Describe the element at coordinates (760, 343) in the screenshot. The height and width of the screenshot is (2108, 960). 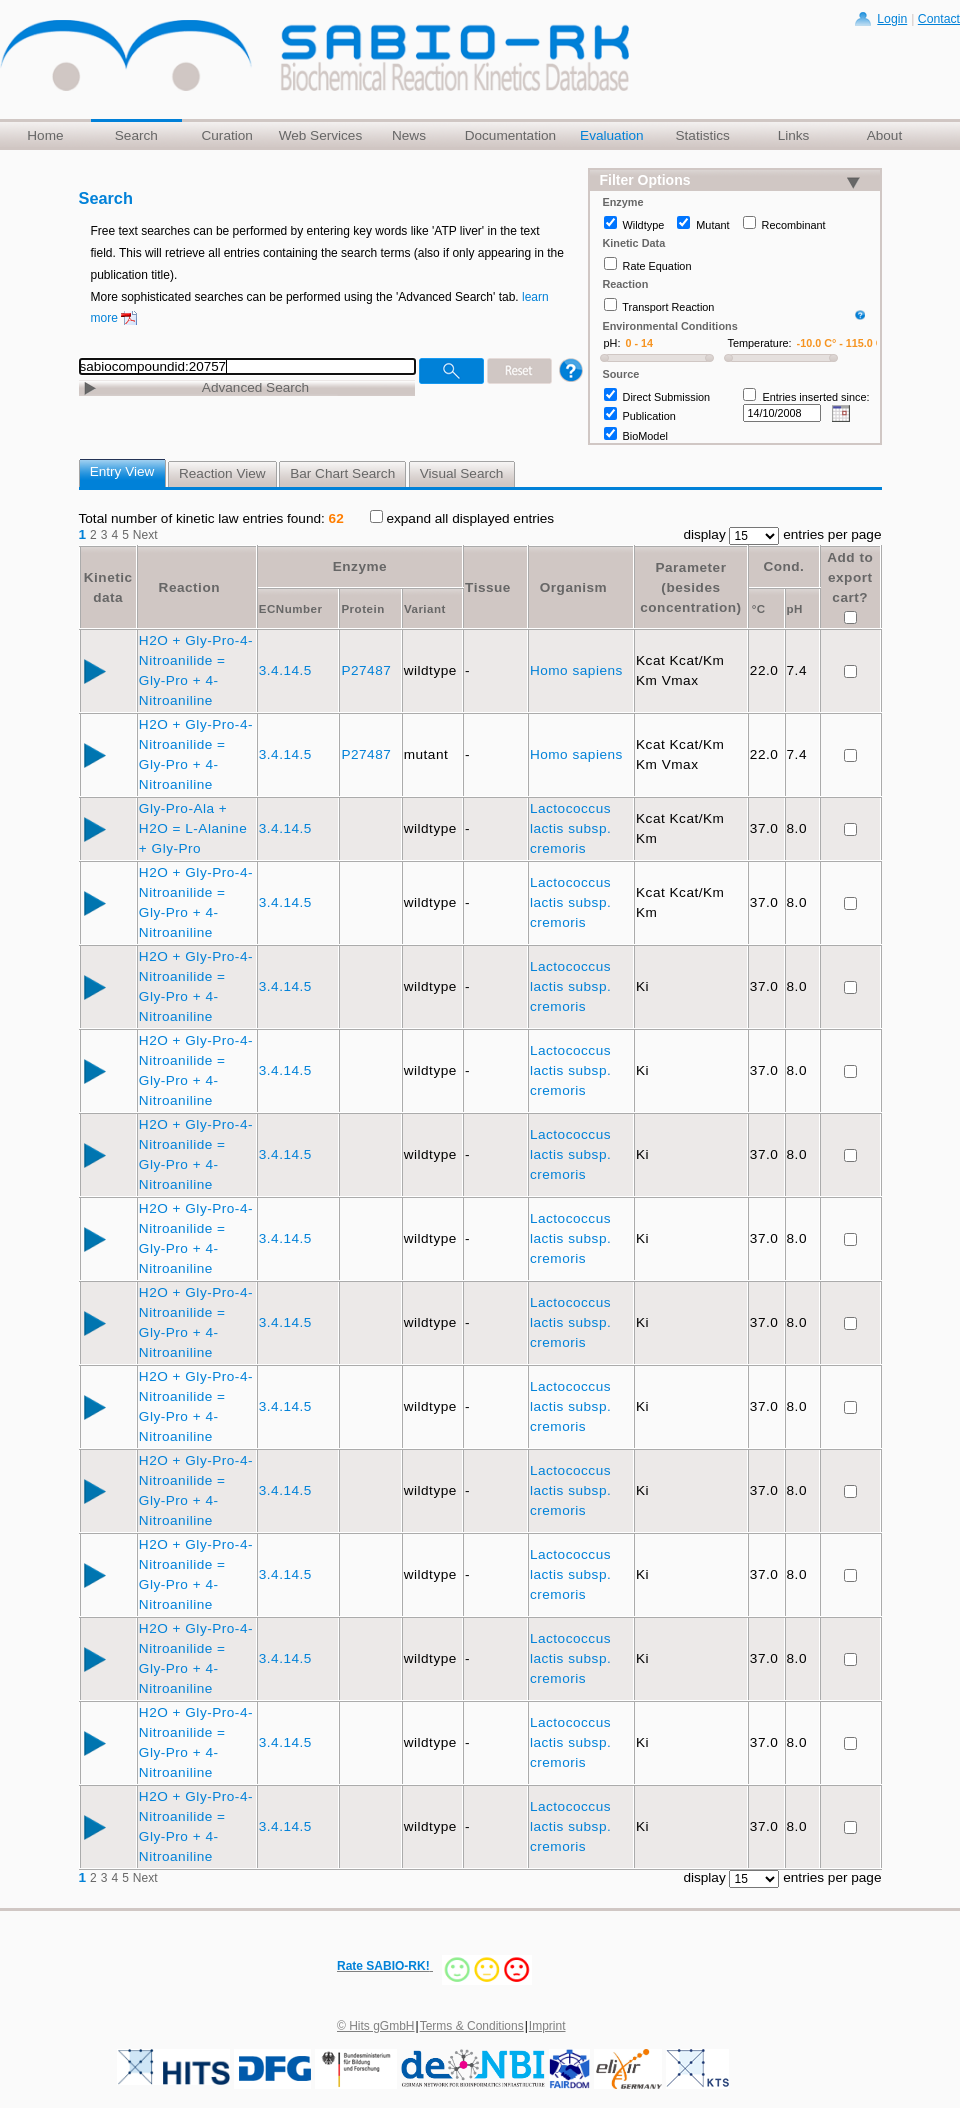
I see `Temperature:` at that location.